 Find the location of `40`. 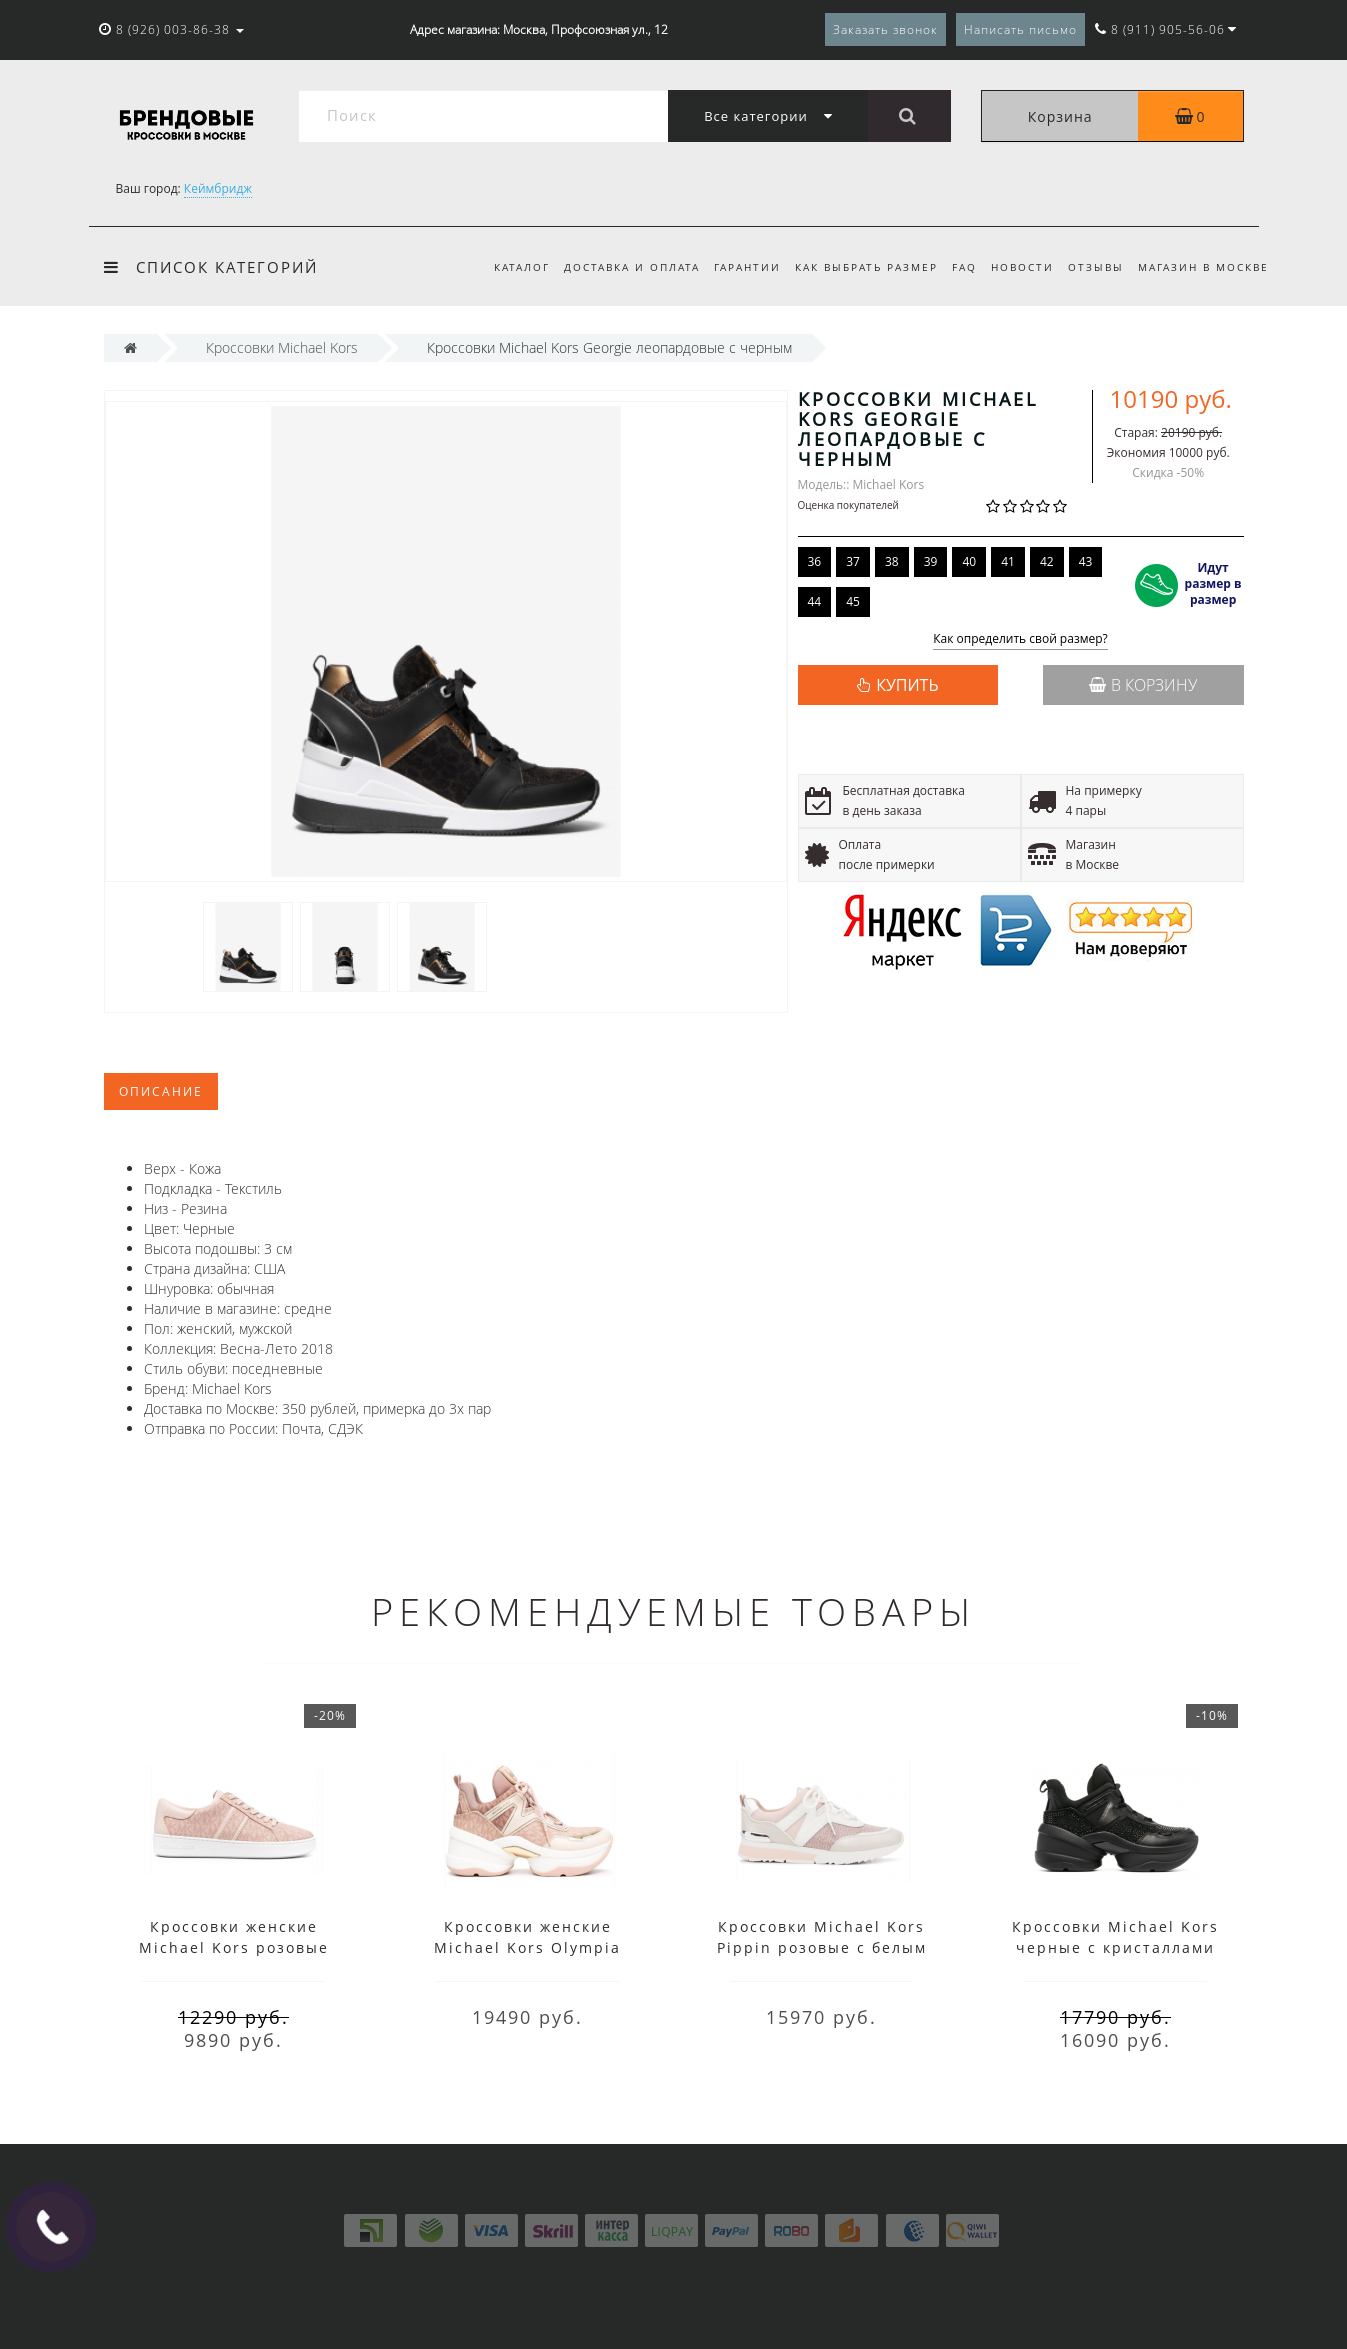

40 is located at coordinates (969, 561).